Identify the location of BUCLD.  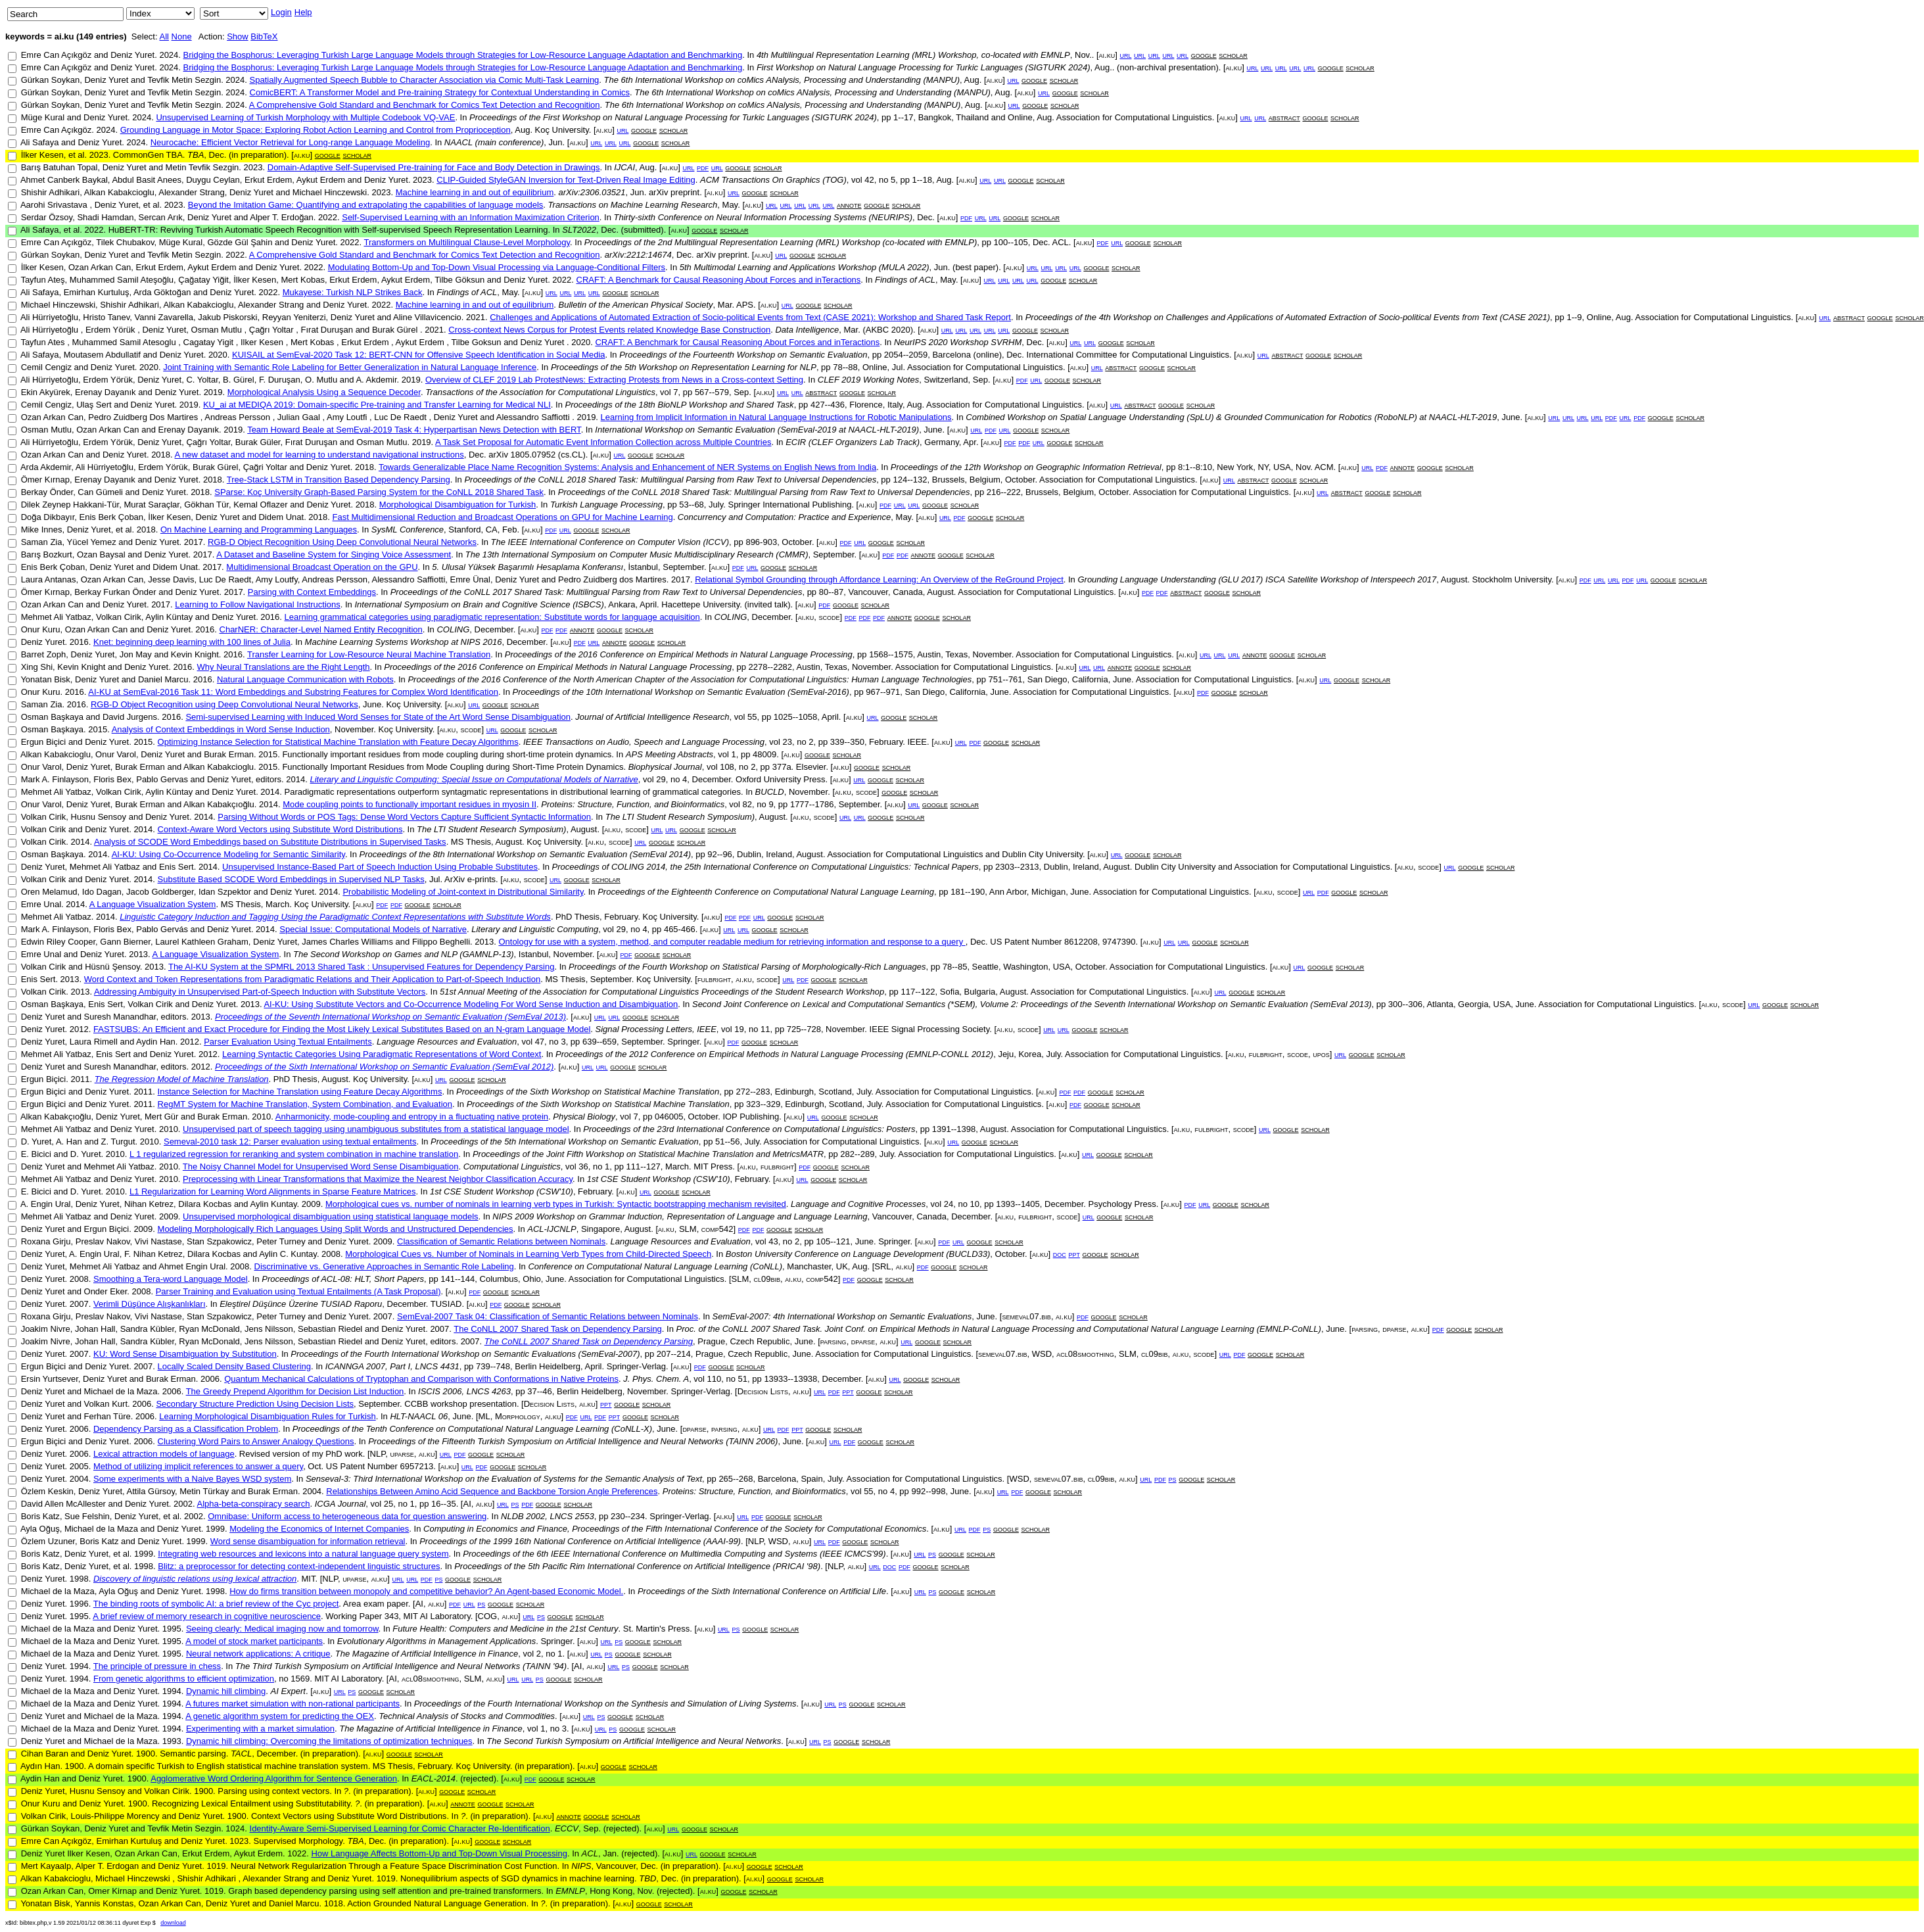
(769, 792).